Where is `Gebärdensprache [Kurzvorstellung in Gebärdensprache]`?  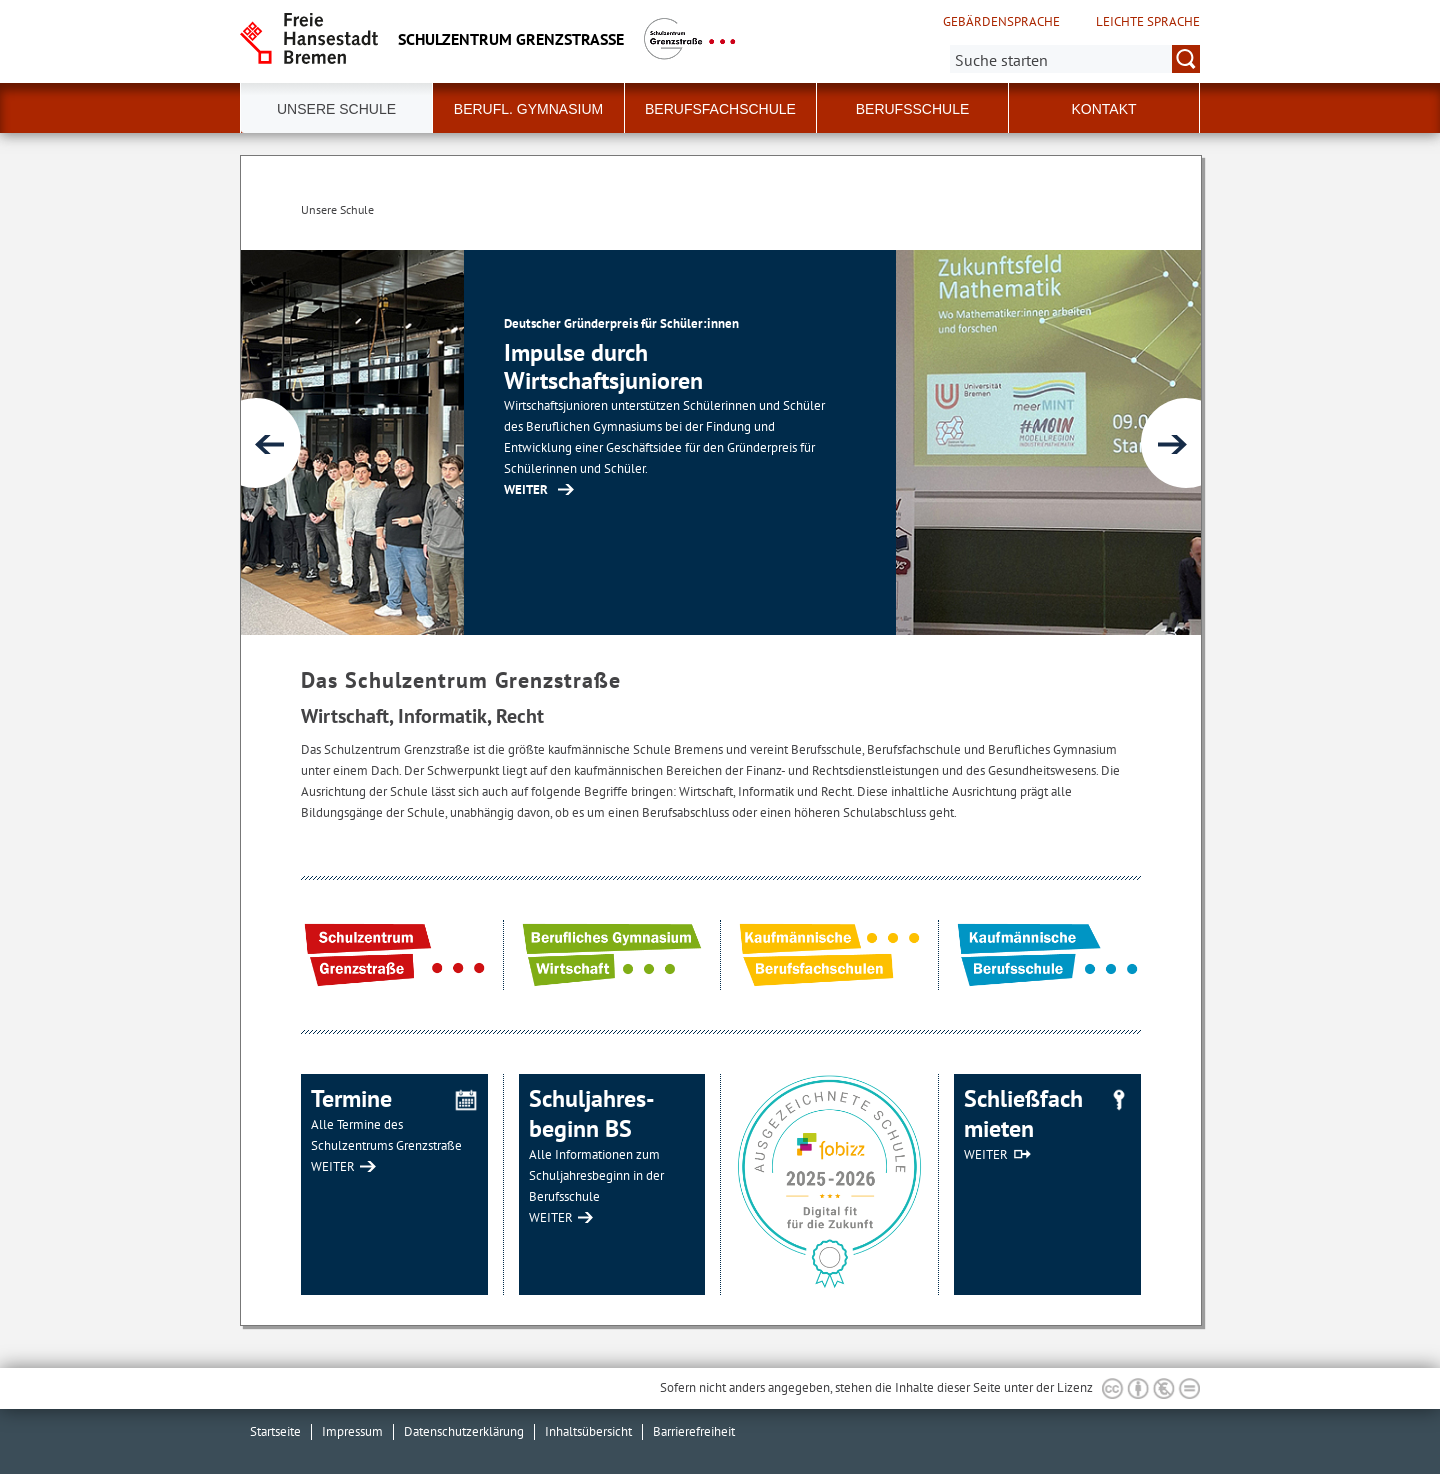
Gebärdensprache [Kurzvorstellung in Gebärdensprache] is located at coordinates (1001, 22).